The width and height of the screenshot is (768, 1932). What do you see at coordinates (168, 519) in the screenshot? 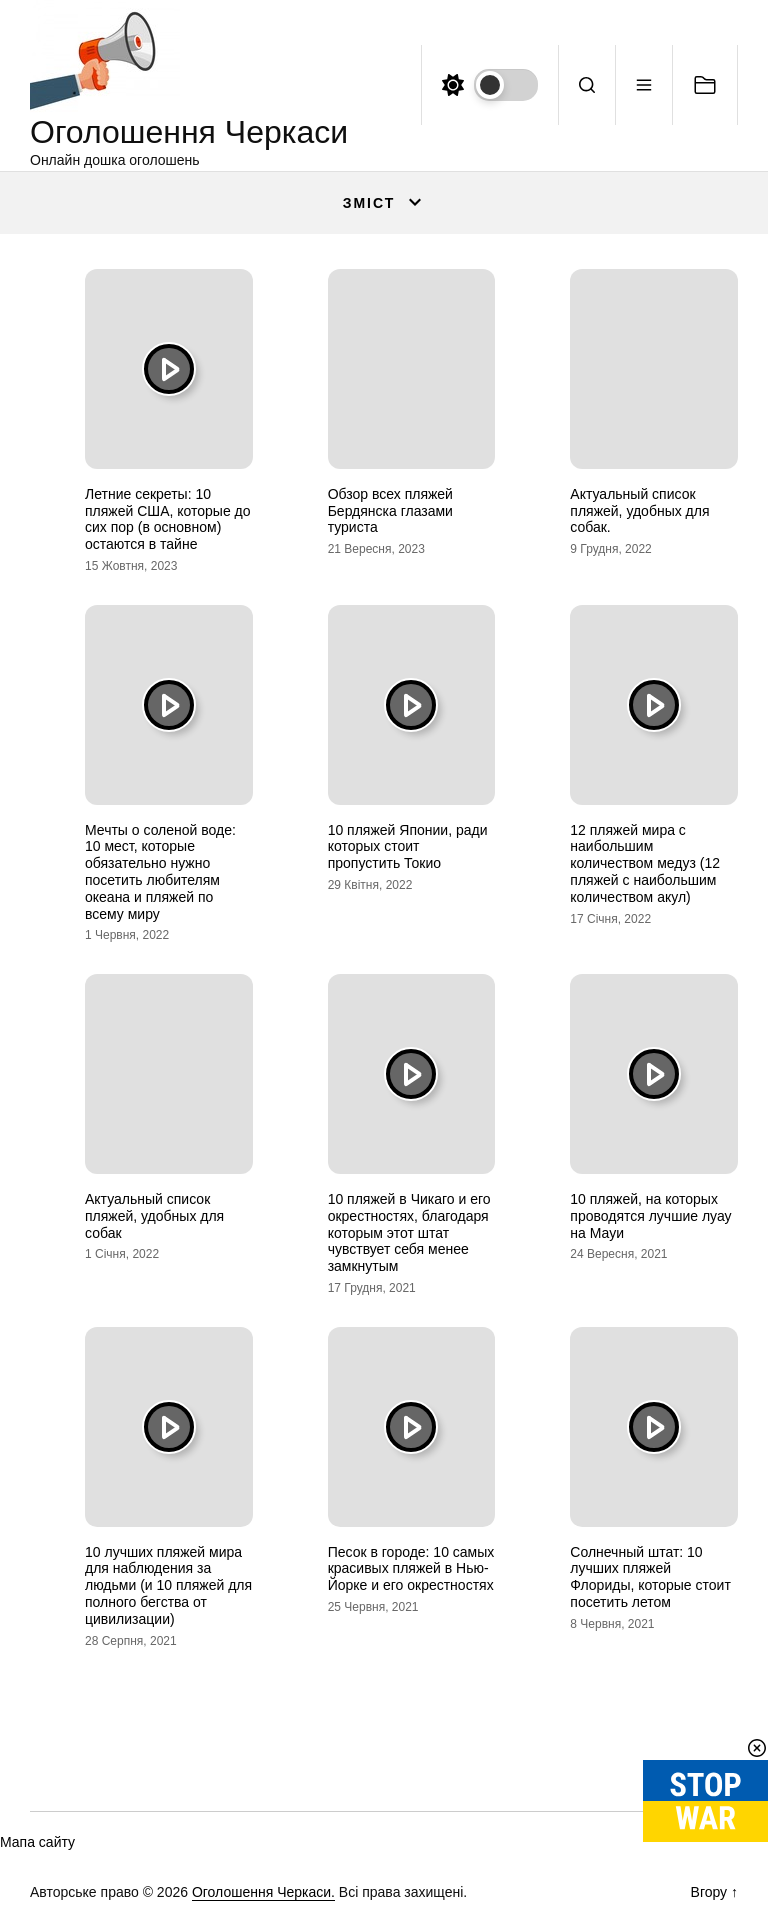
I see `Летние секреты: 10 пляжей США, которые до сих пор (в основном) остаются в тайне` at bounding box center [168, 519].